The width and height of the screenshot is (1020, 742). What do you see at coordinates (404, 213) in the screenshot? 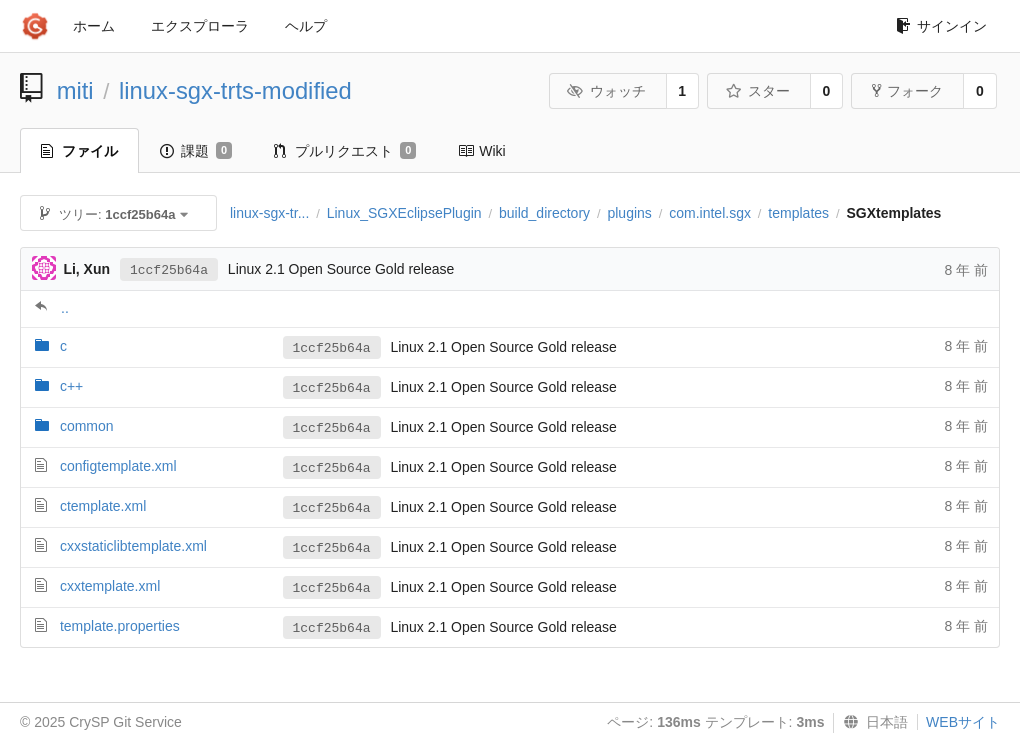
I see `Linux_SGXEclipsePlugin` at bounding box center [404, 213].